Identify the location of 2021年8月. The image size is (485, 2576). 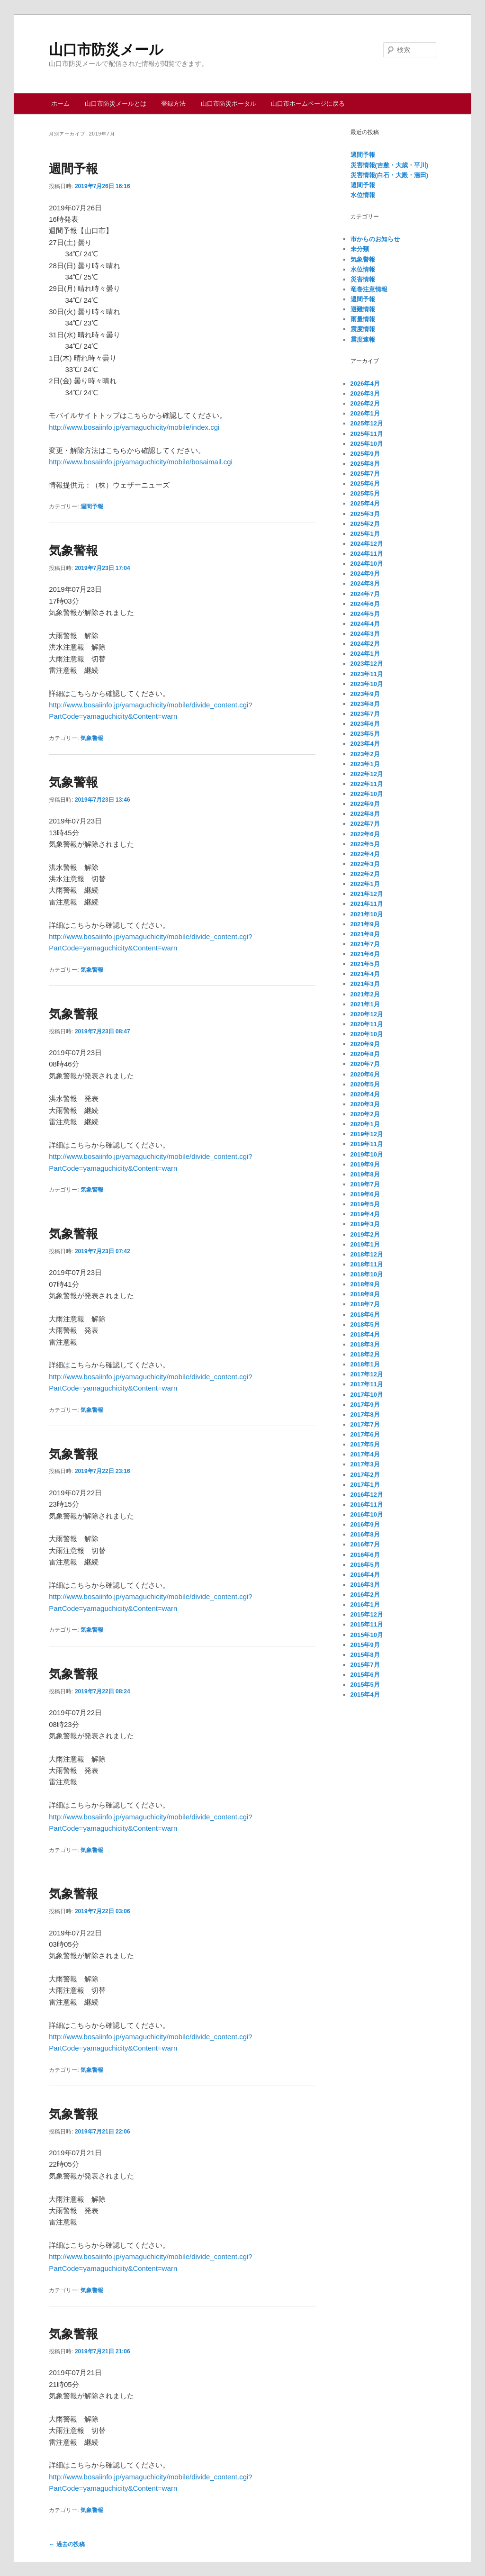
(365, 934).